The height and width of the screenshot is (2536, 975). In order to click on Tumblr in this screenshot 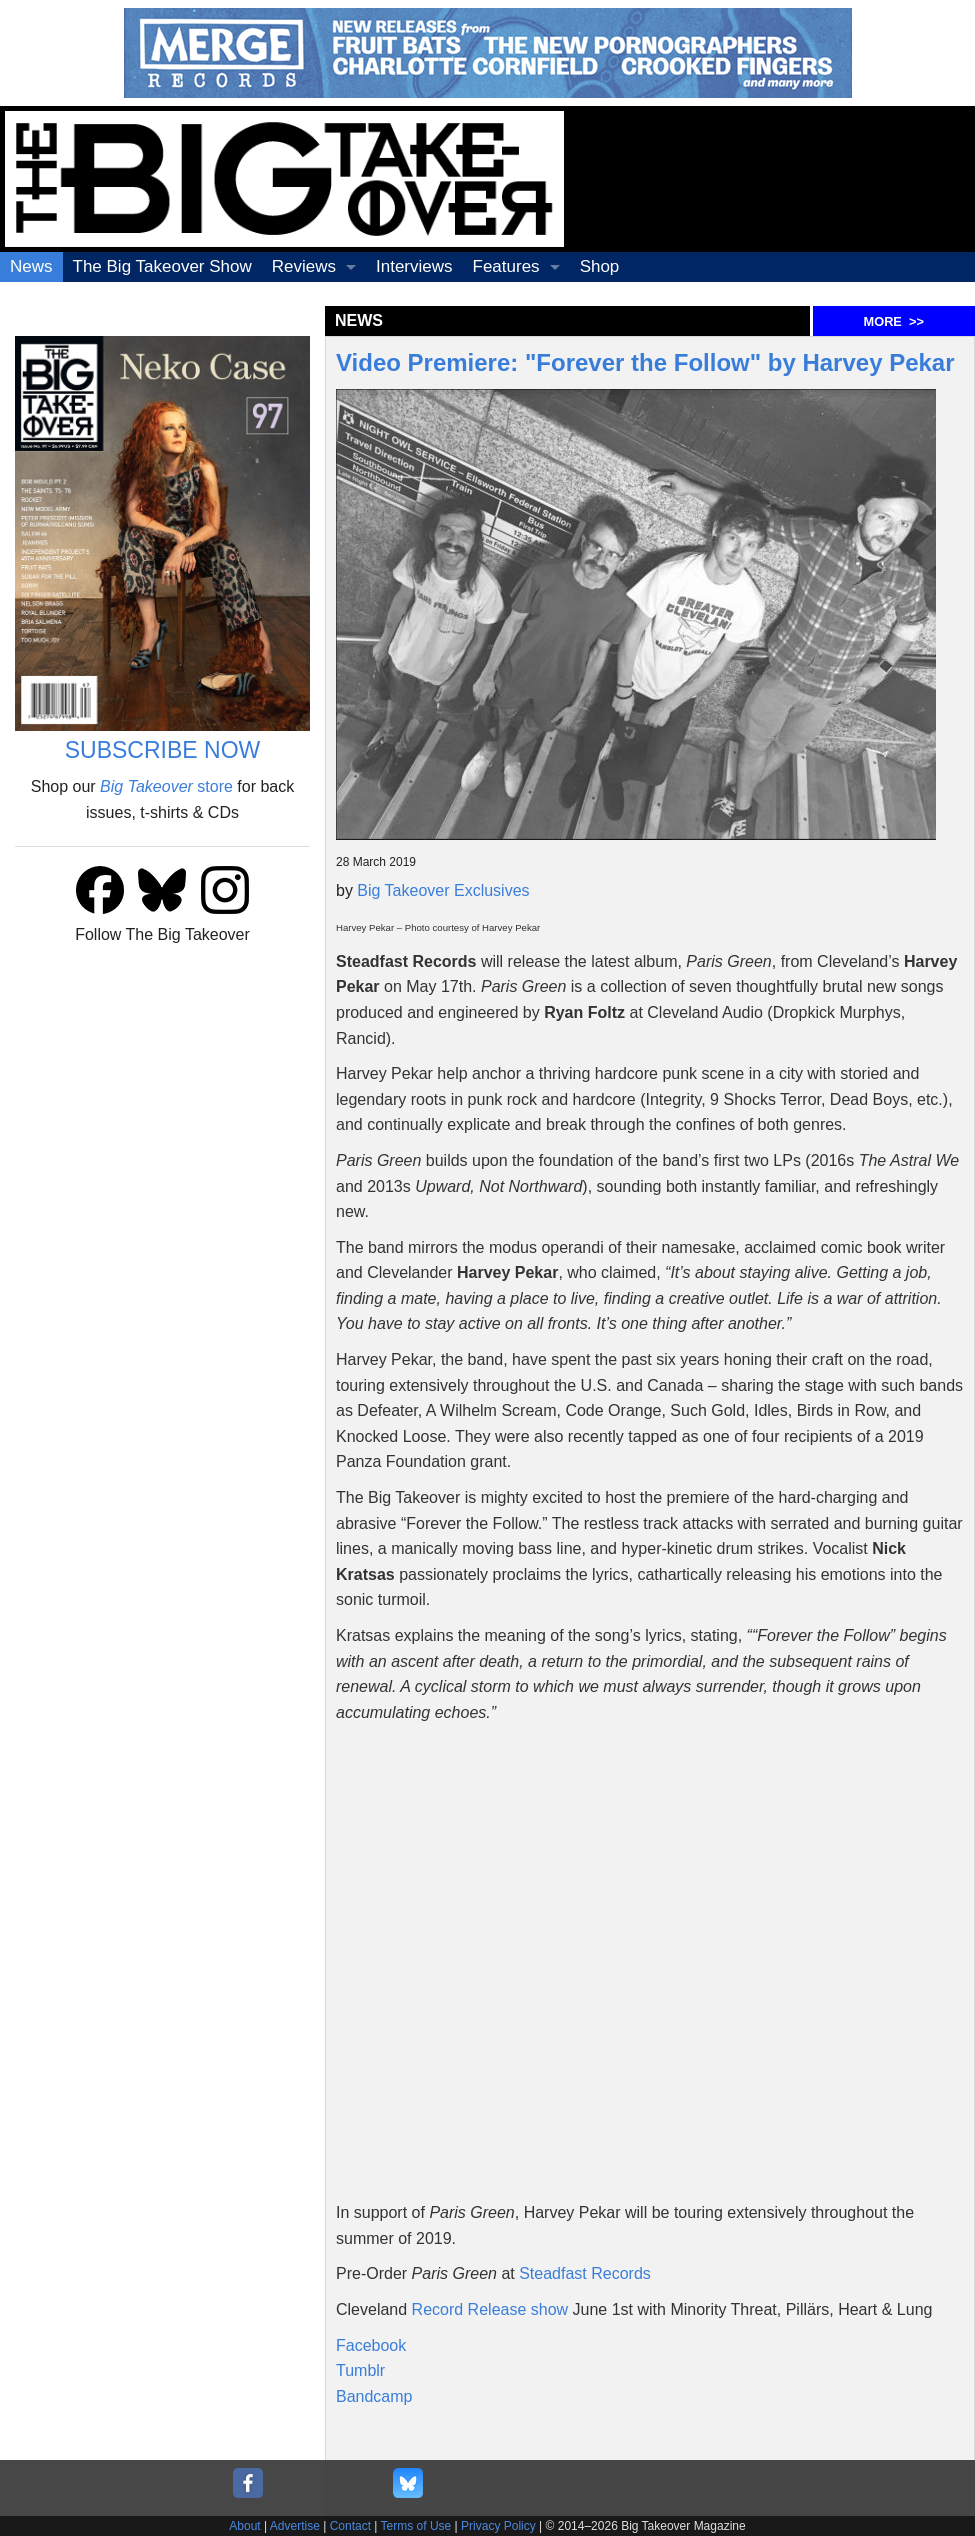, I will do `click(360, 2370)`.